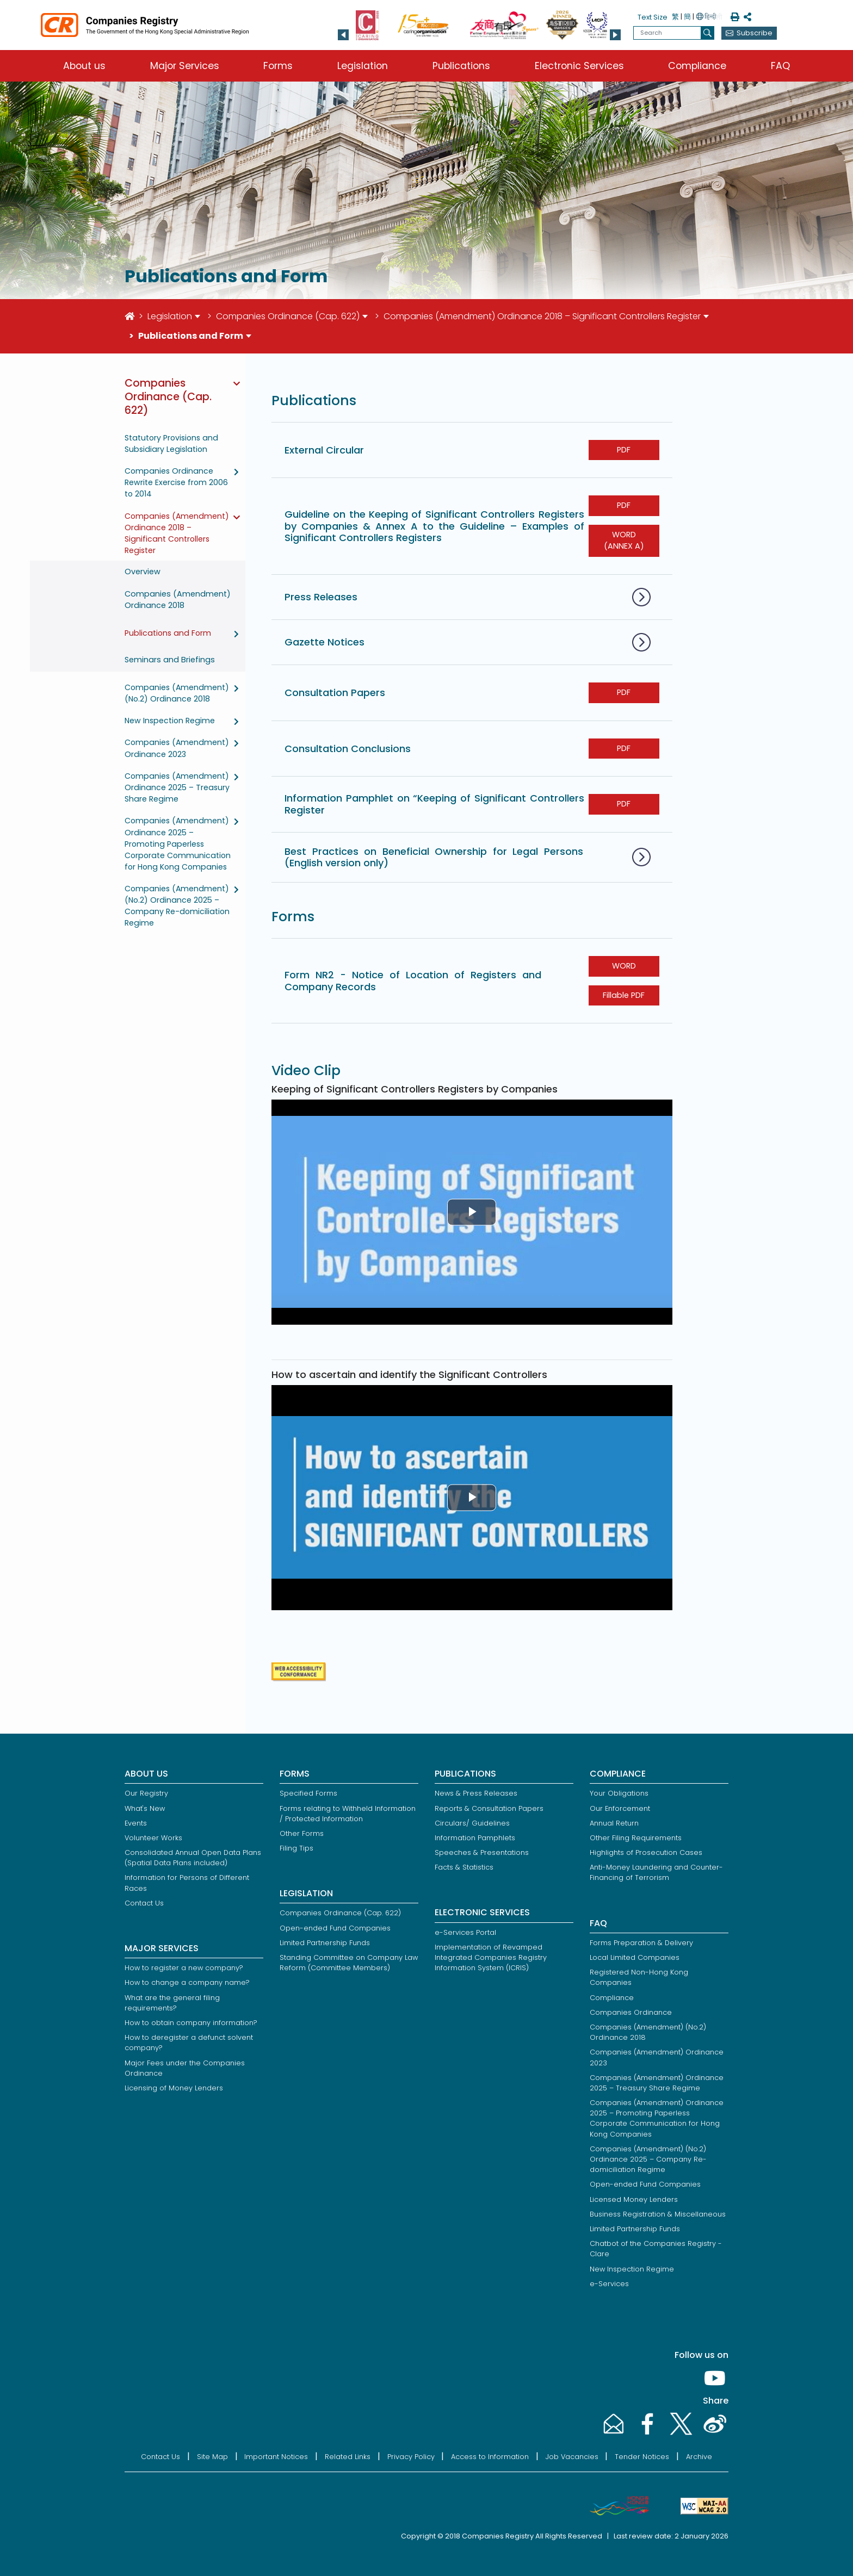 The image size is (853, 2576). I want to click on Facts & Statistics, so click(464, 1867).